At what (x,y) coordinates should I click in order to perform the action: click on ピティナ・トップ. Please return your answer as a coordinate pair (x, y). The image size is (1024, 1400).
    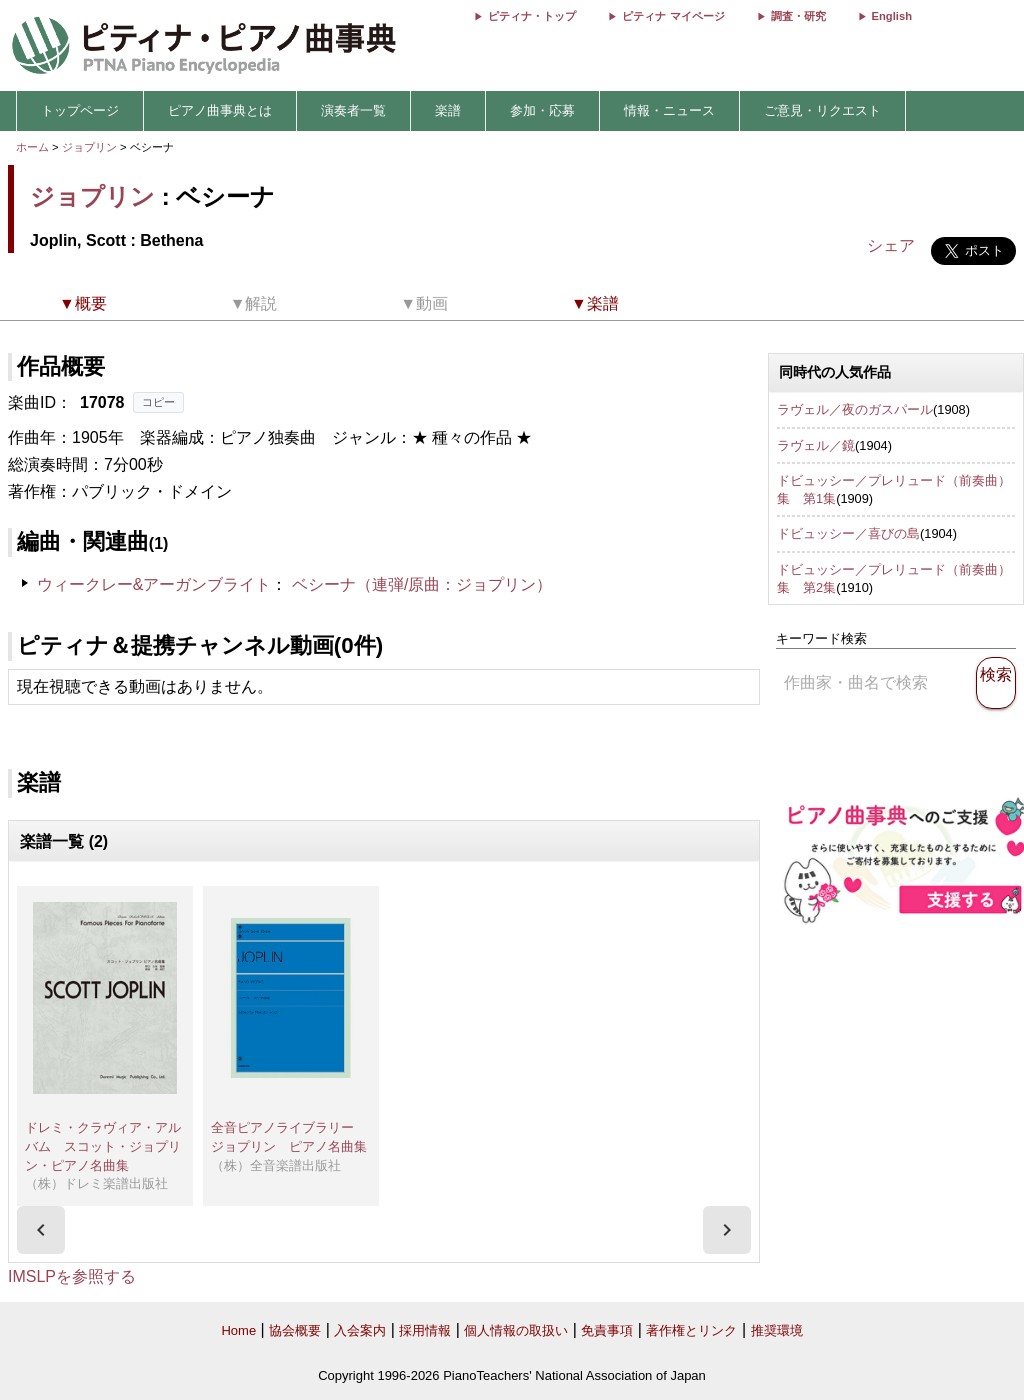
    Looking at the image, I should click on (532, 16).